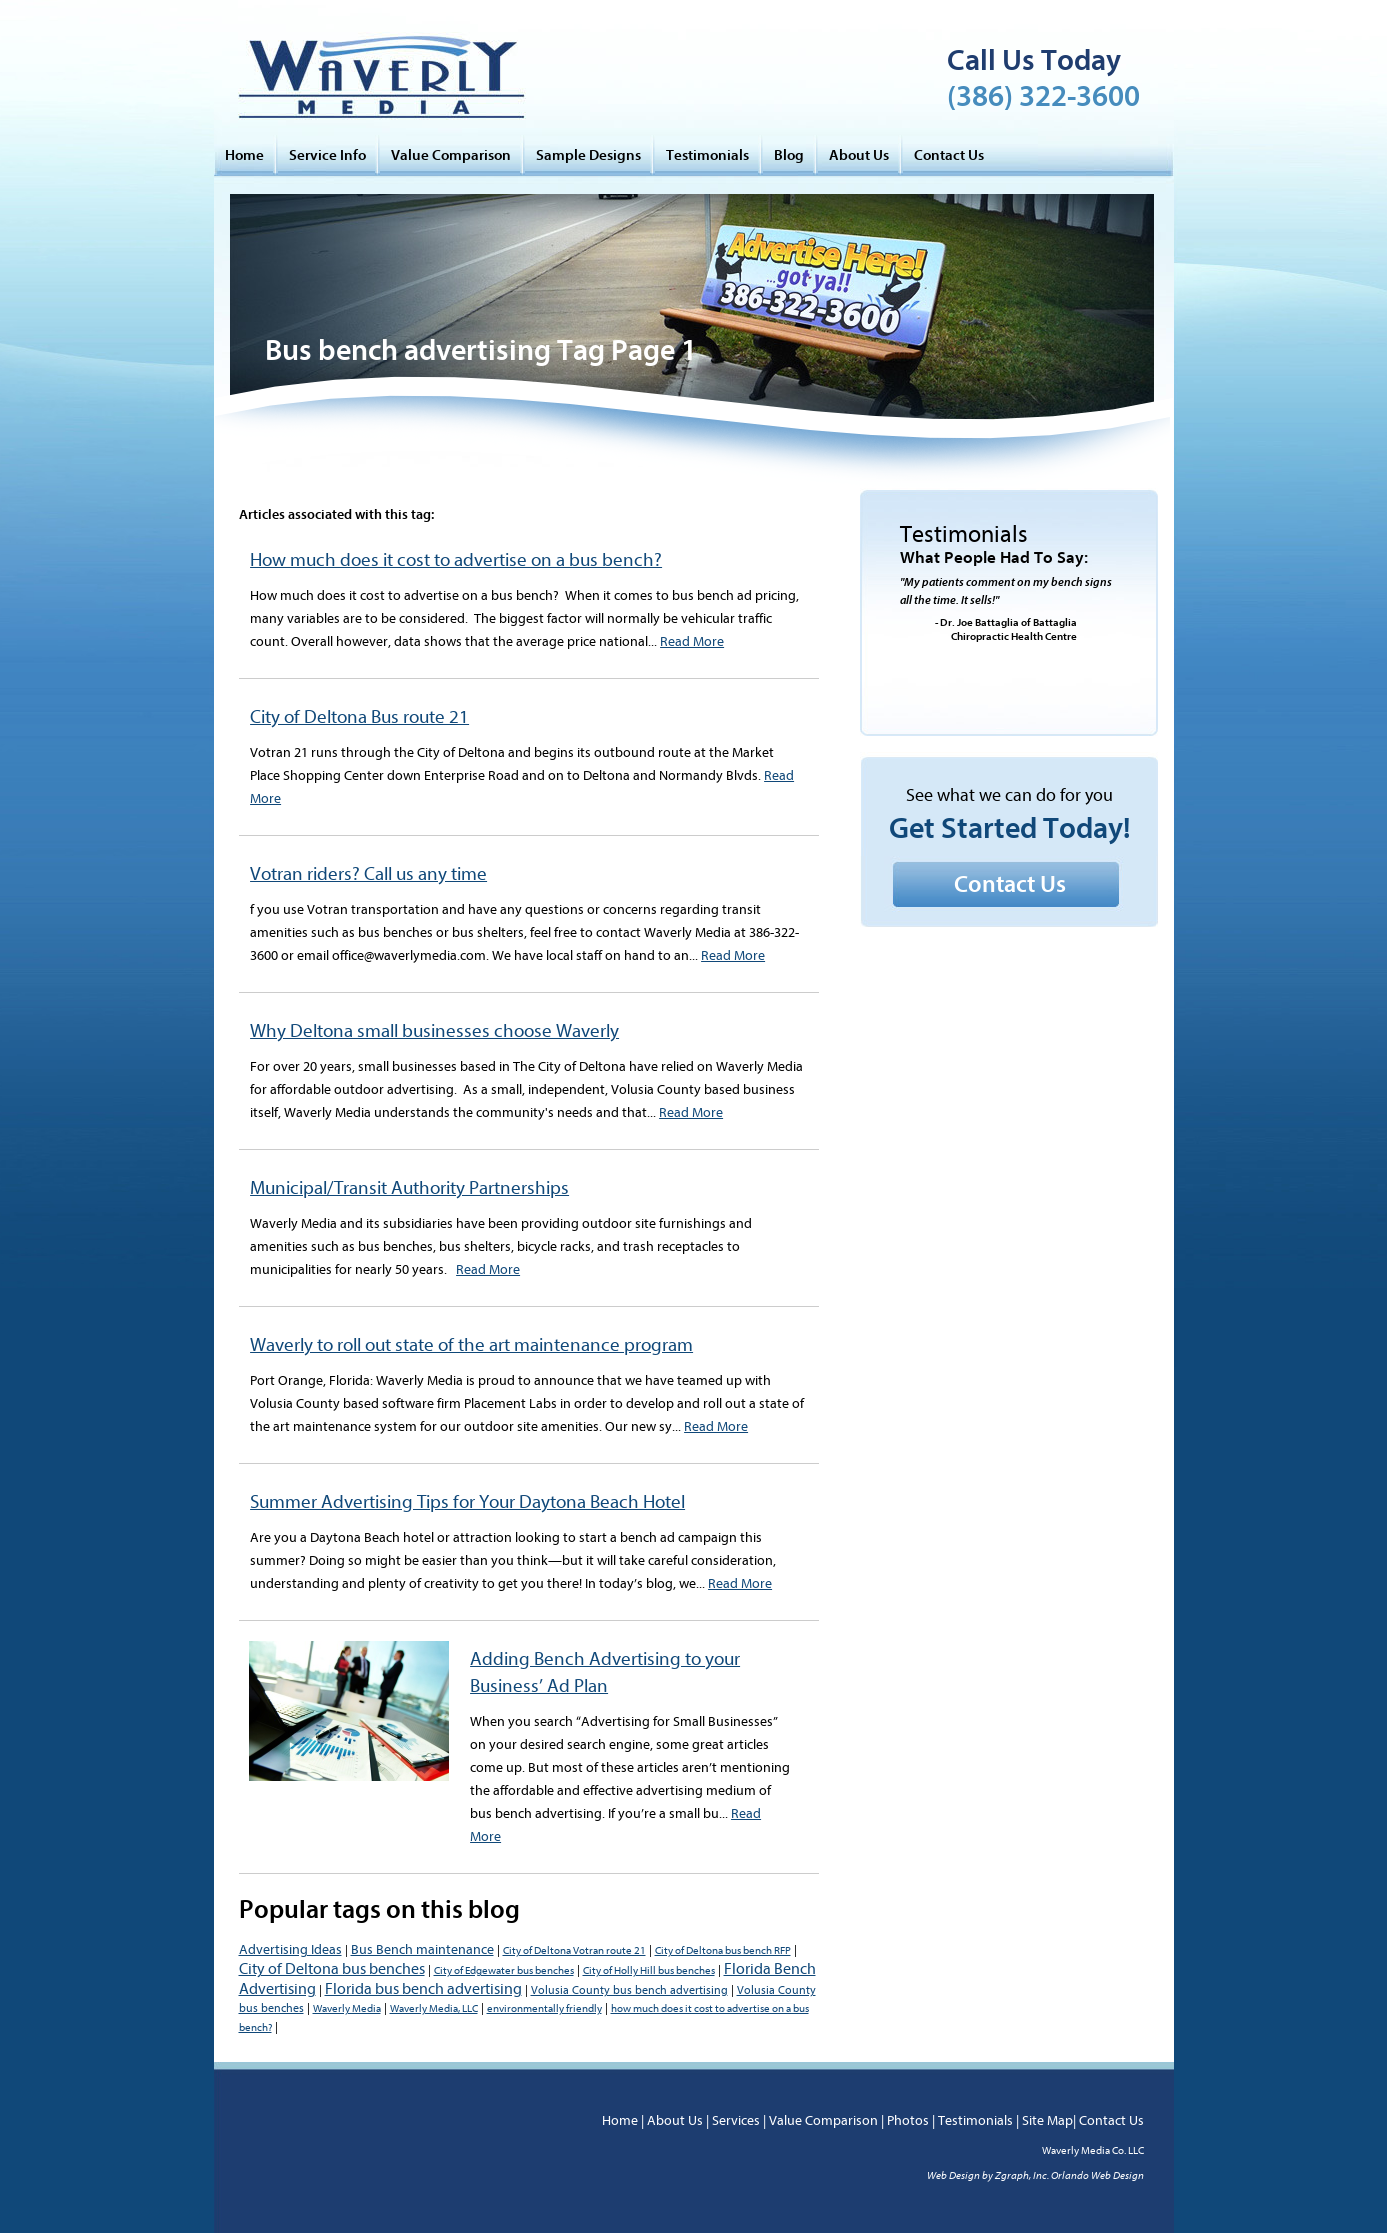  Describe the element at coordinates (467, 1502) in the screenshot. I see `Summer Advertising Tips for Your Daytona Beach Hotel` at that location.